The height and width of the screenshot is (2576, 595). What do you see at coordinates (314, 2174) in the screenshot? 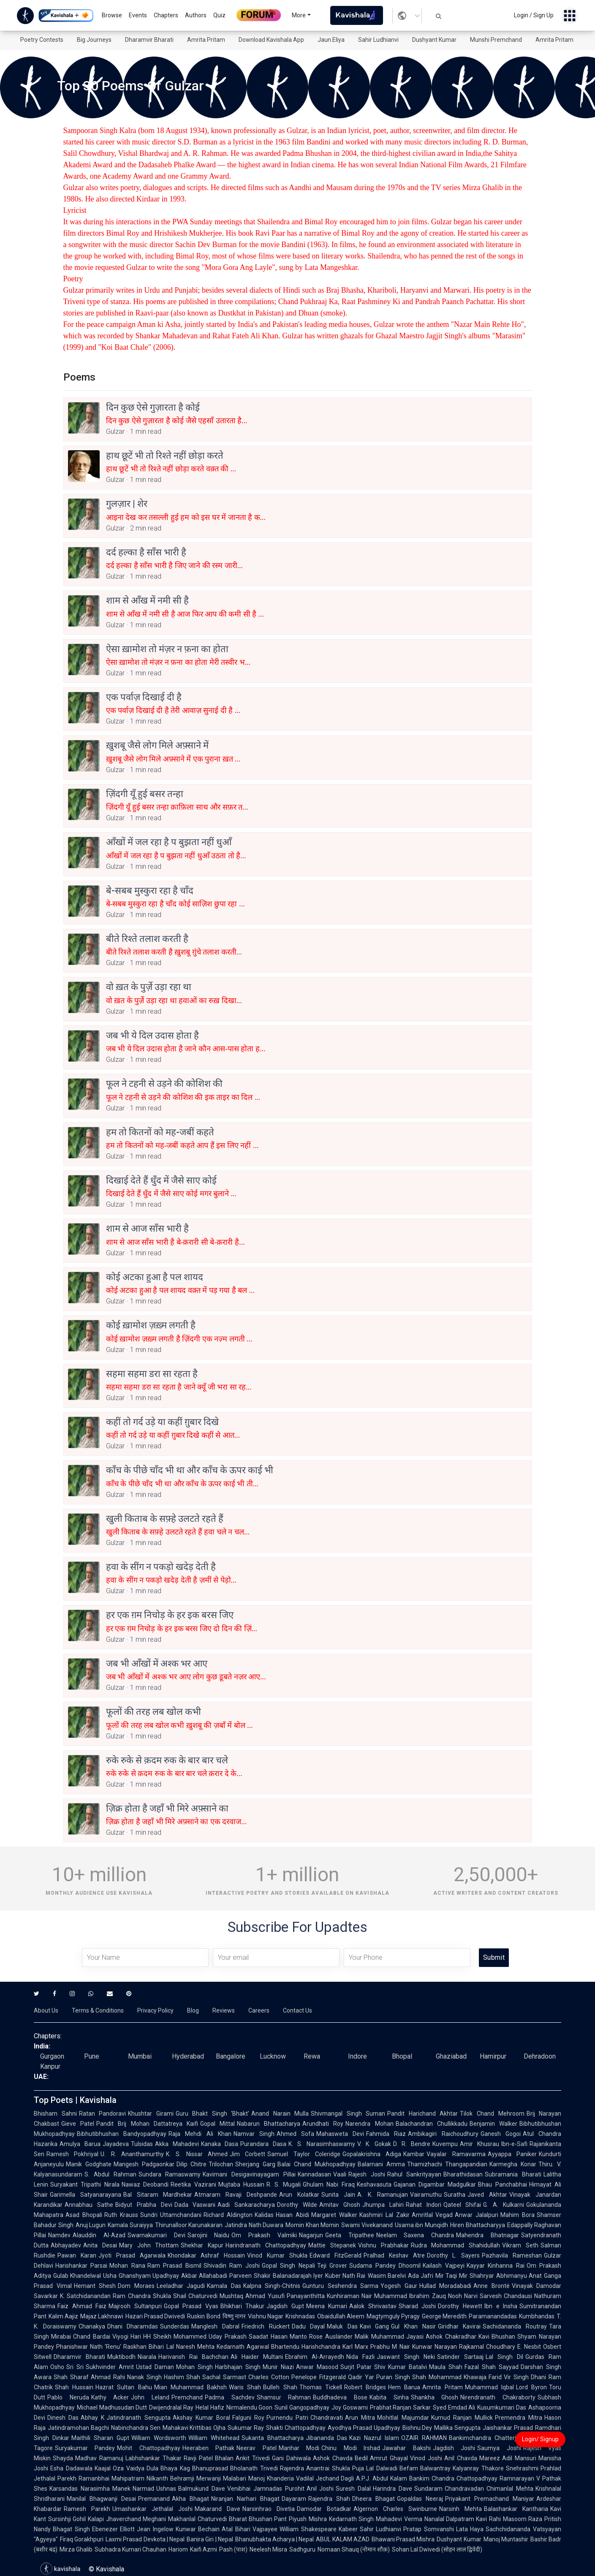
I see `Kannadasan` at bounding box center [314, 2174].